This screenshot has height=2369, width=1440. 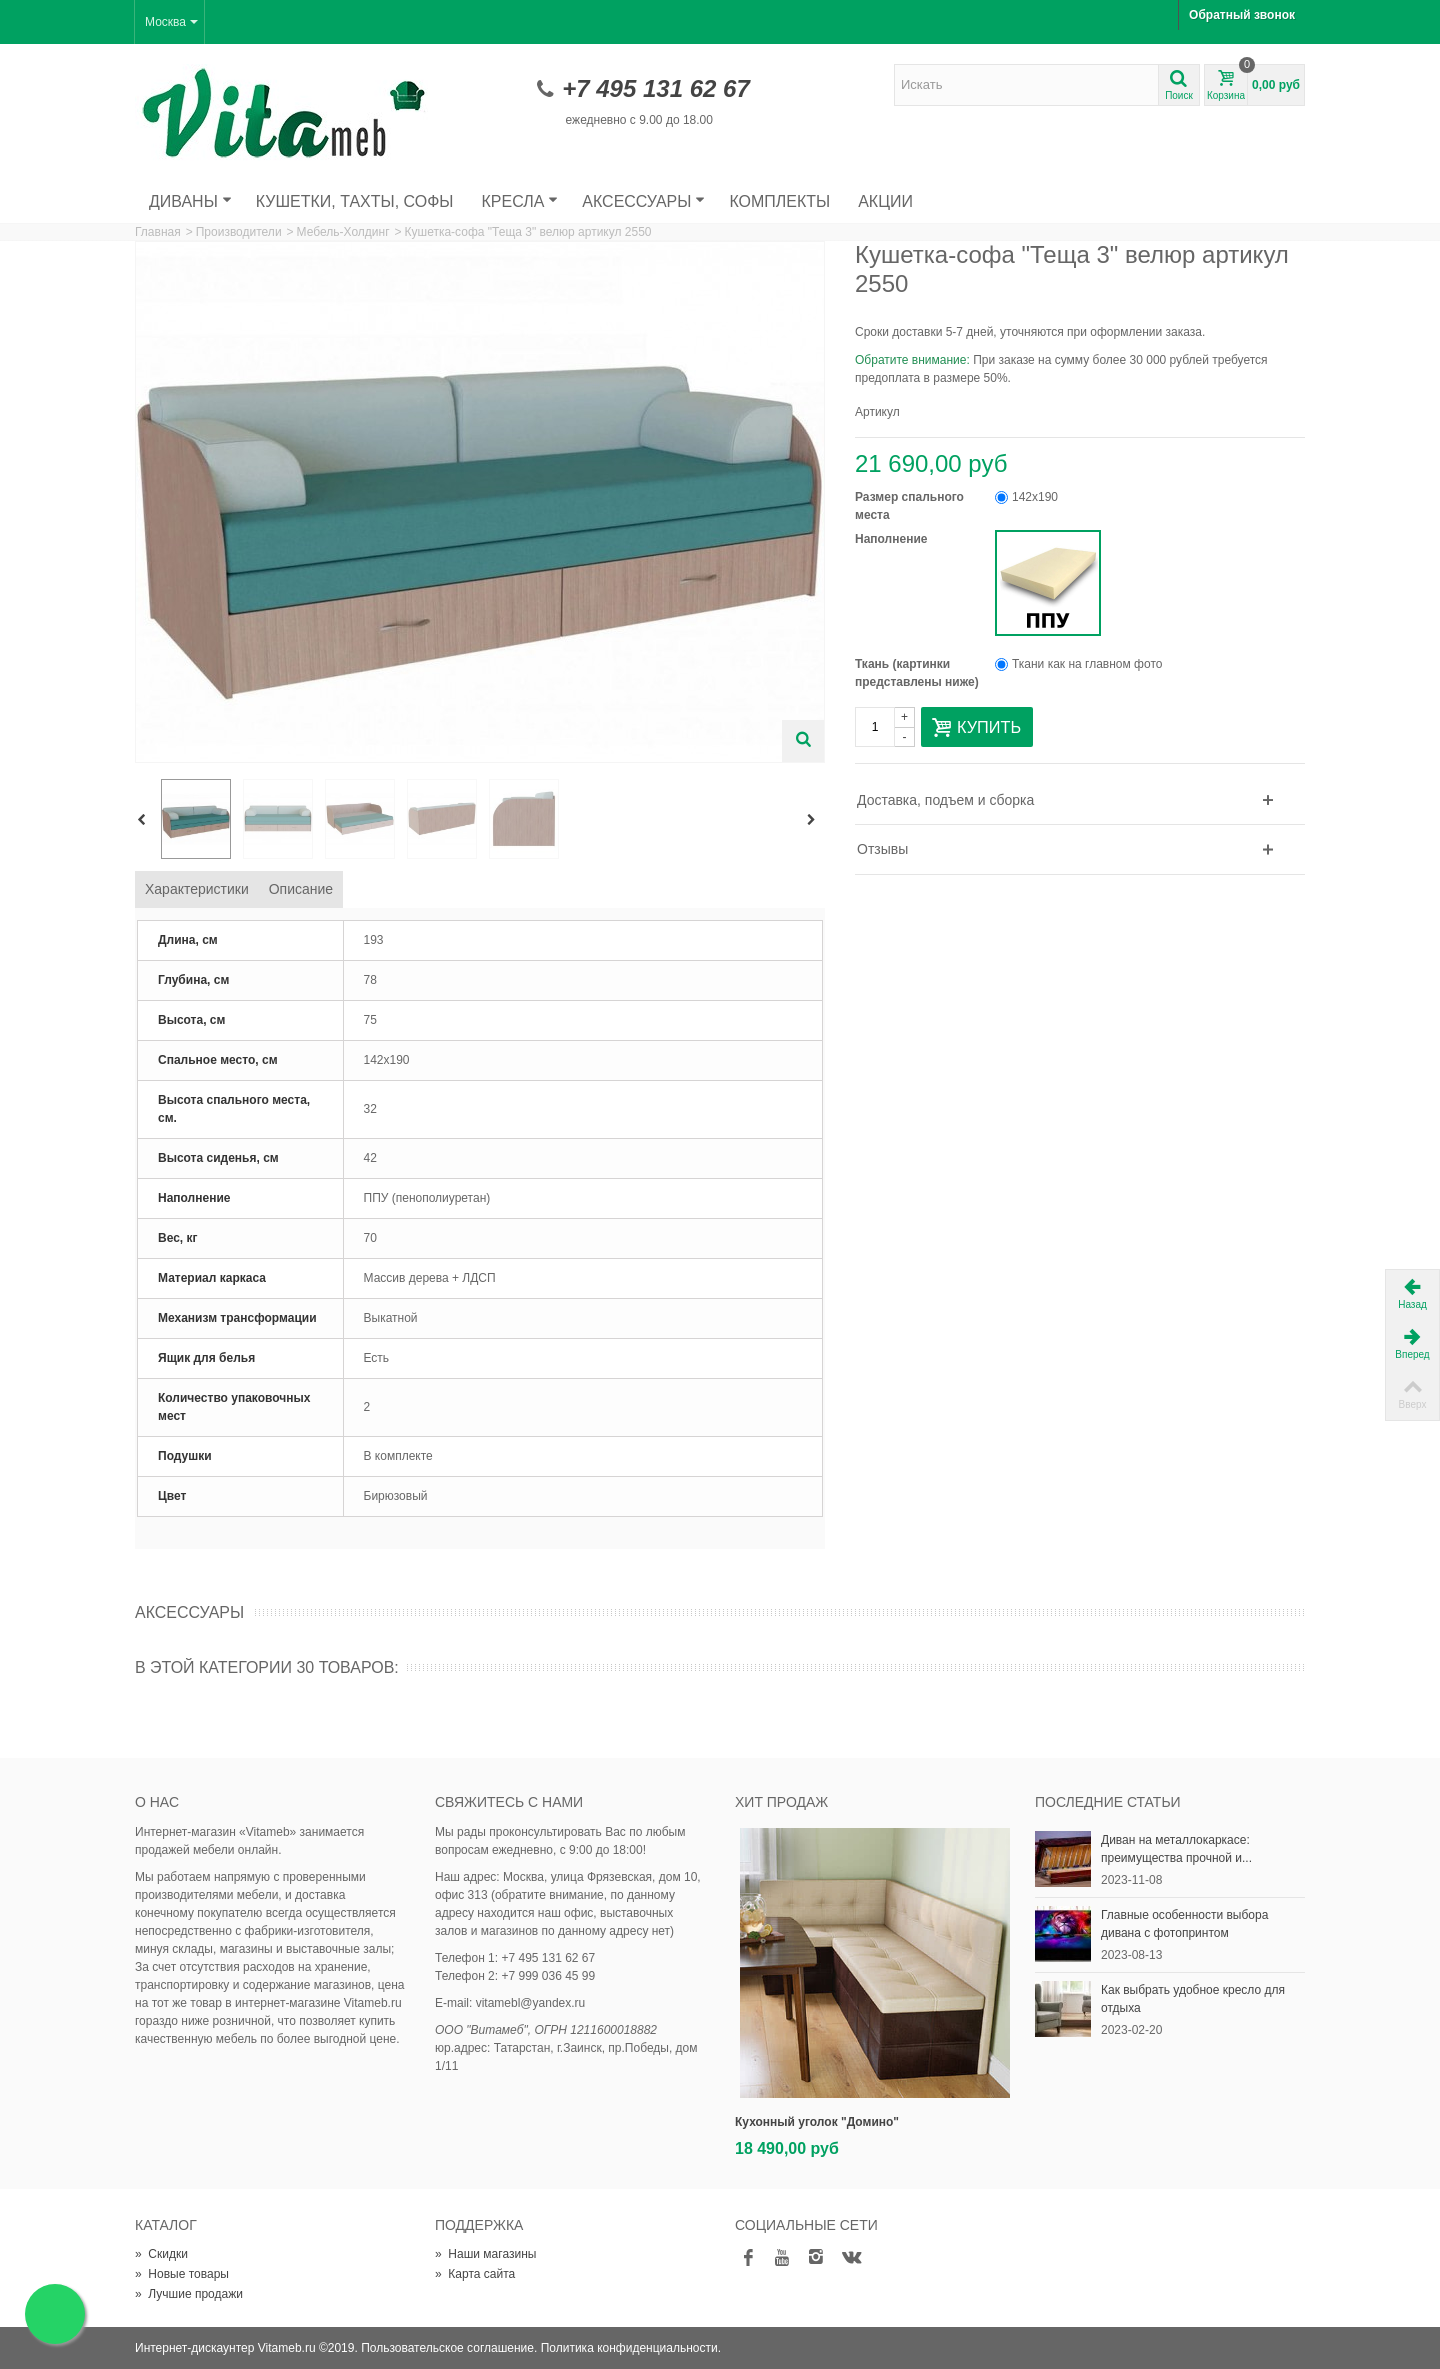 I want to click on Аксессуары, so click(x=643, y=201).